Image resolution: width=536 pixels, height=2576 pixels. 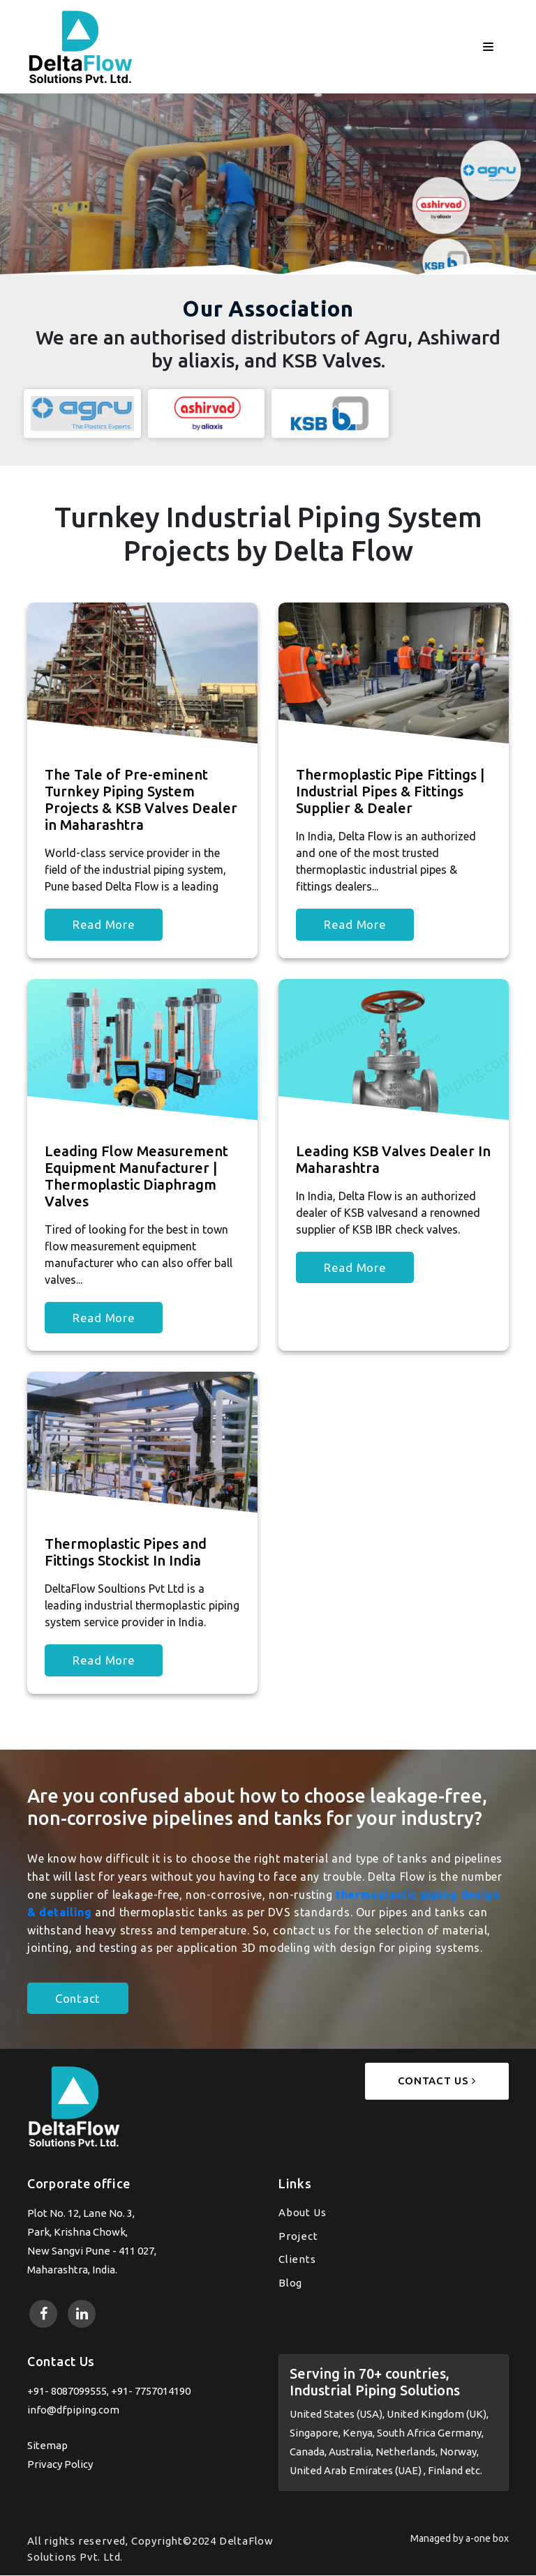 I want to click on Clients, so click(x=297, y=2260).